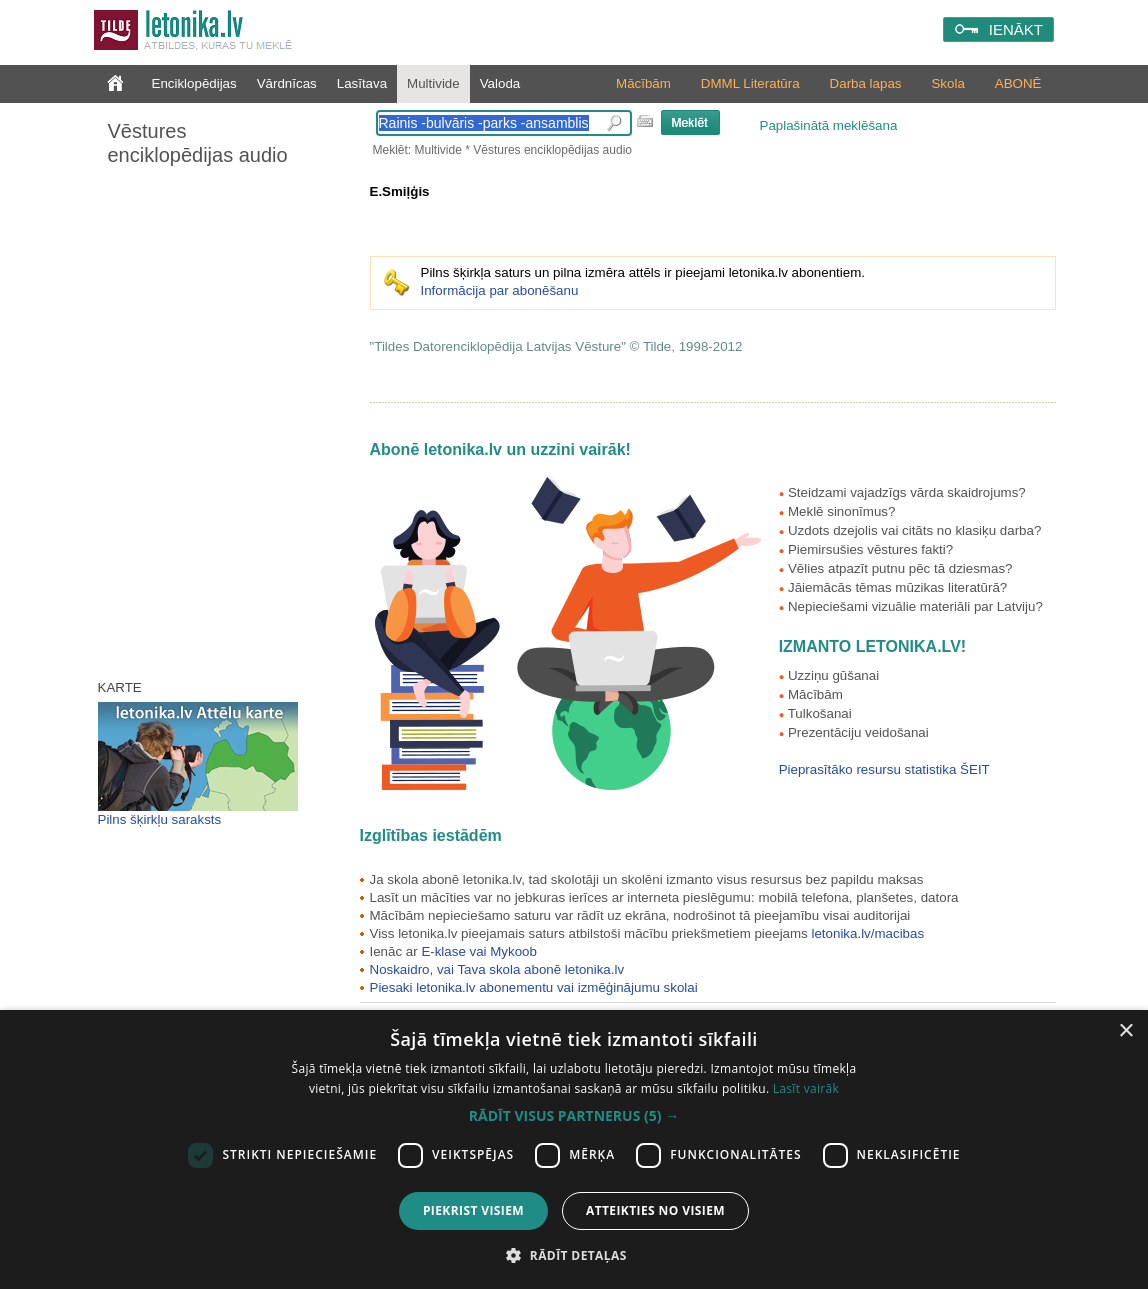 Image resolution: width=1148 pixels, height=1289 pixels. Describe the element at coordinates (655, 1210) in the screenshot. I see `Atteikties no visiem [button]` at that location.